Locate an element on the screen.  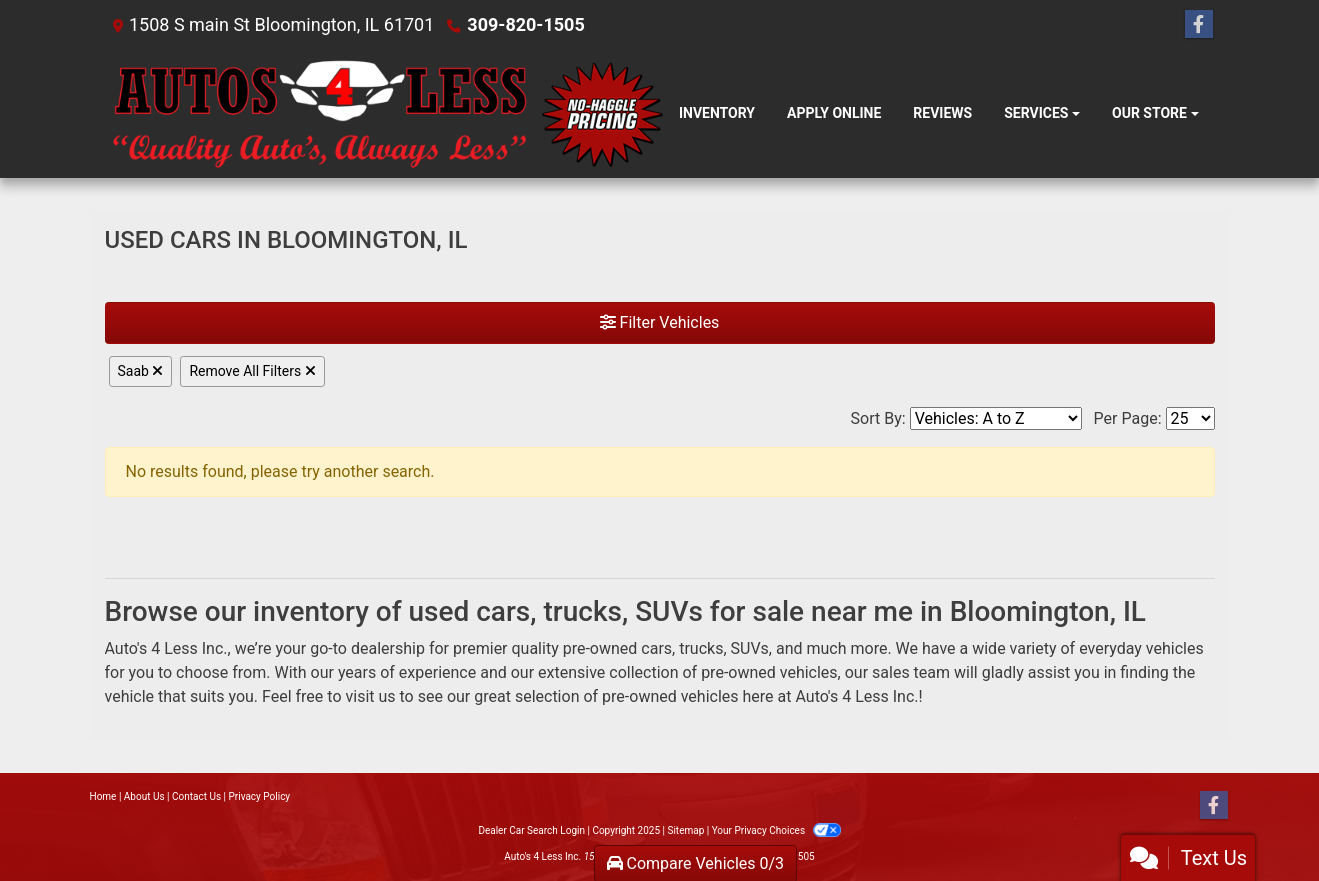
Dealer Car Search Login is located at coordinates (531, 830).